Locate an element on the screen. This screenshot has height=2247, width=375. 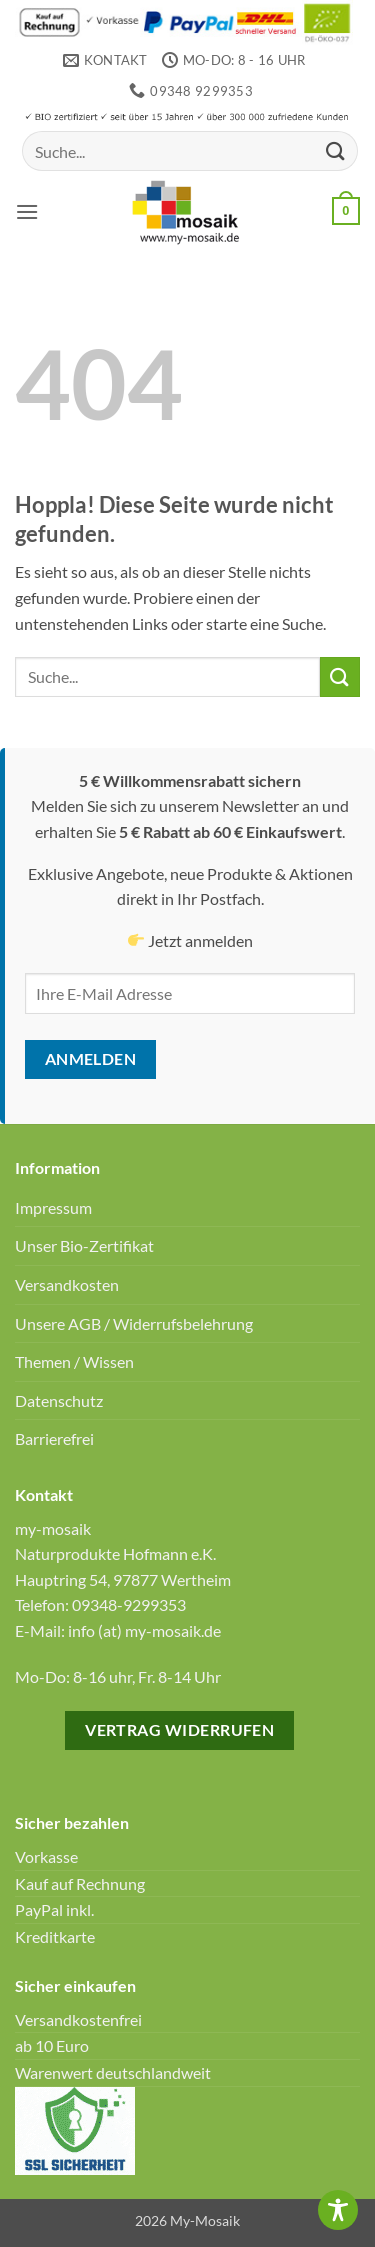
Datenschutz is located at coordinates (59, 1400).